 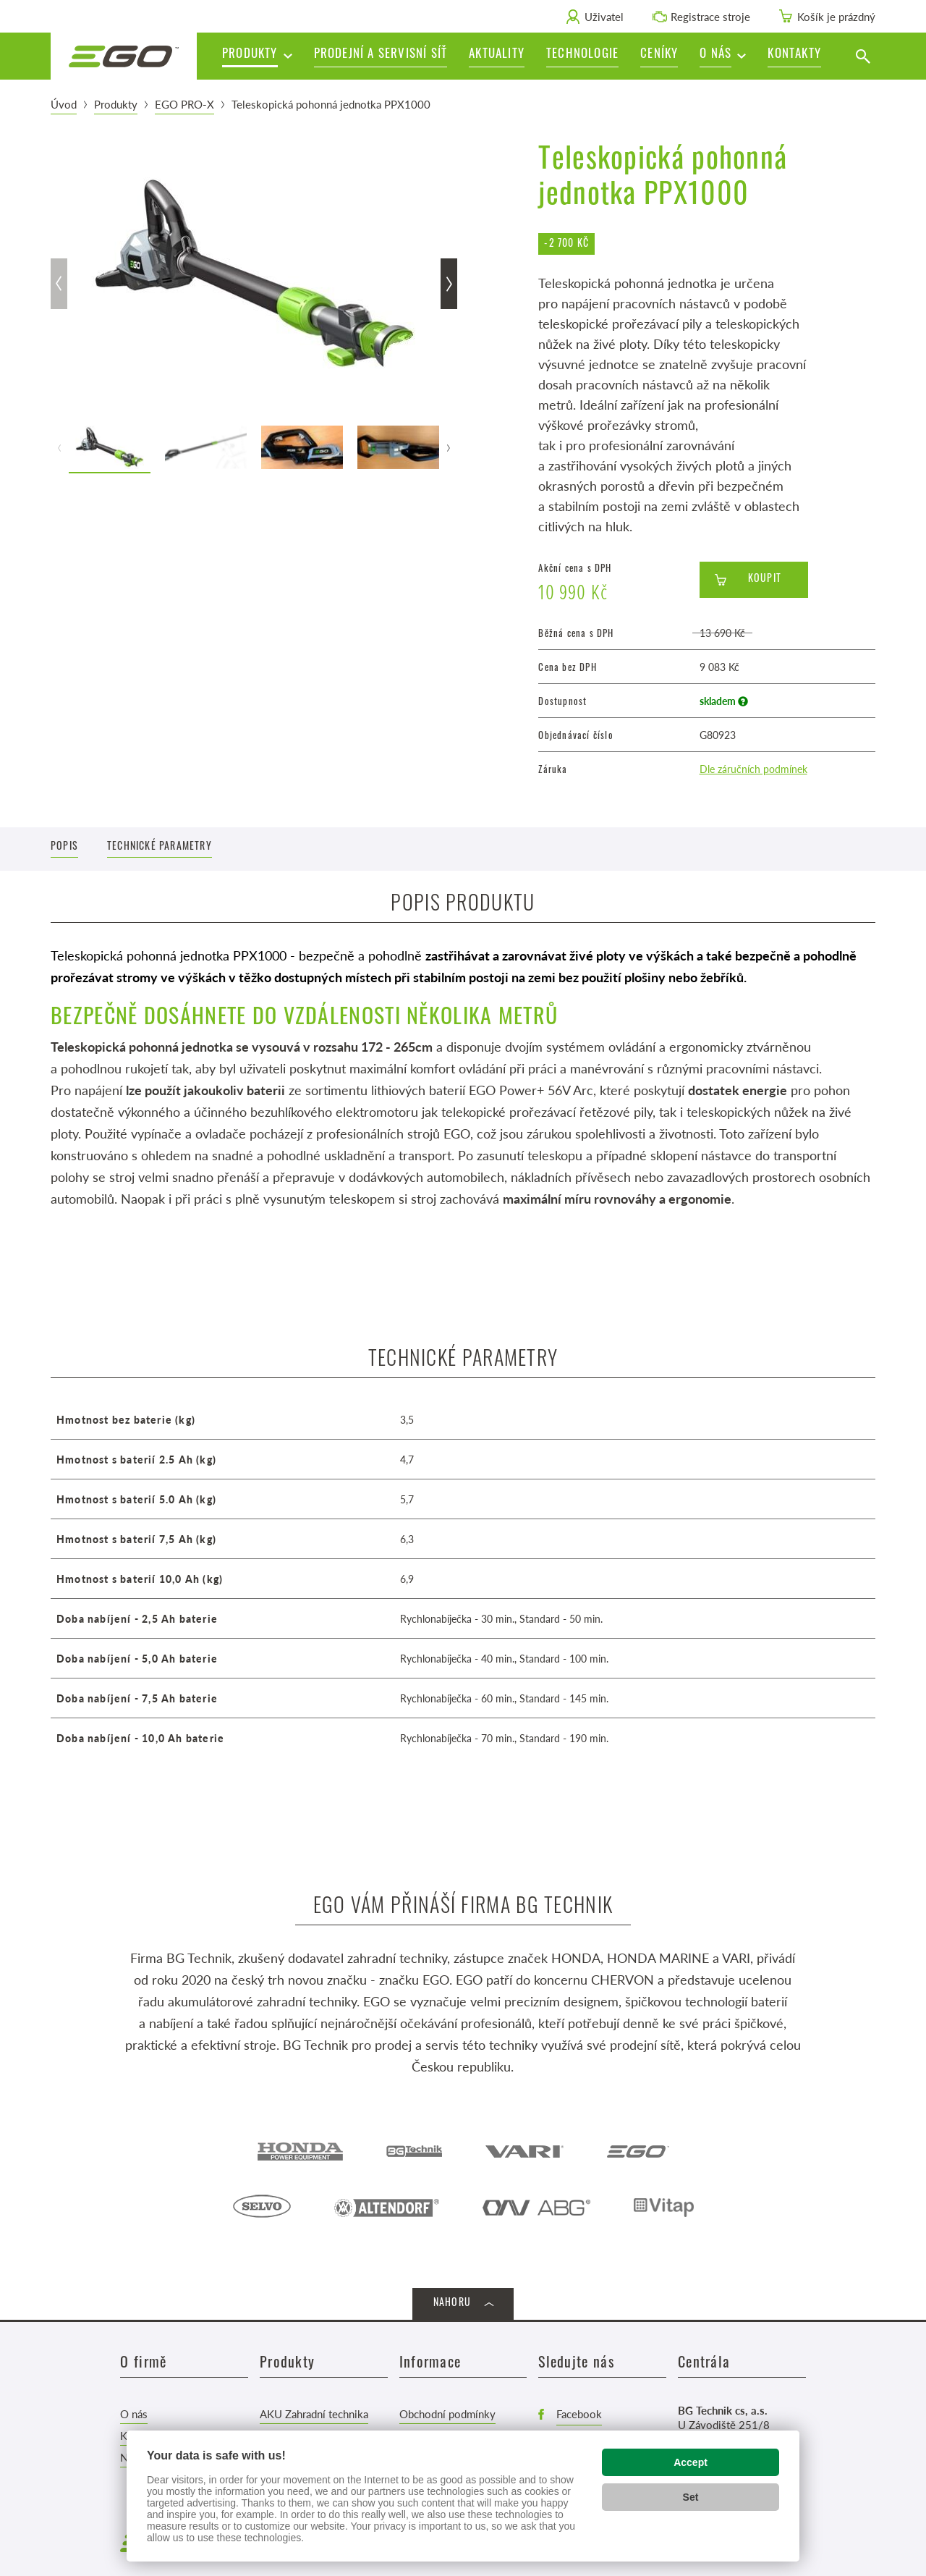 I want to click on EGO PRO-X, so click(x=184, y=103).